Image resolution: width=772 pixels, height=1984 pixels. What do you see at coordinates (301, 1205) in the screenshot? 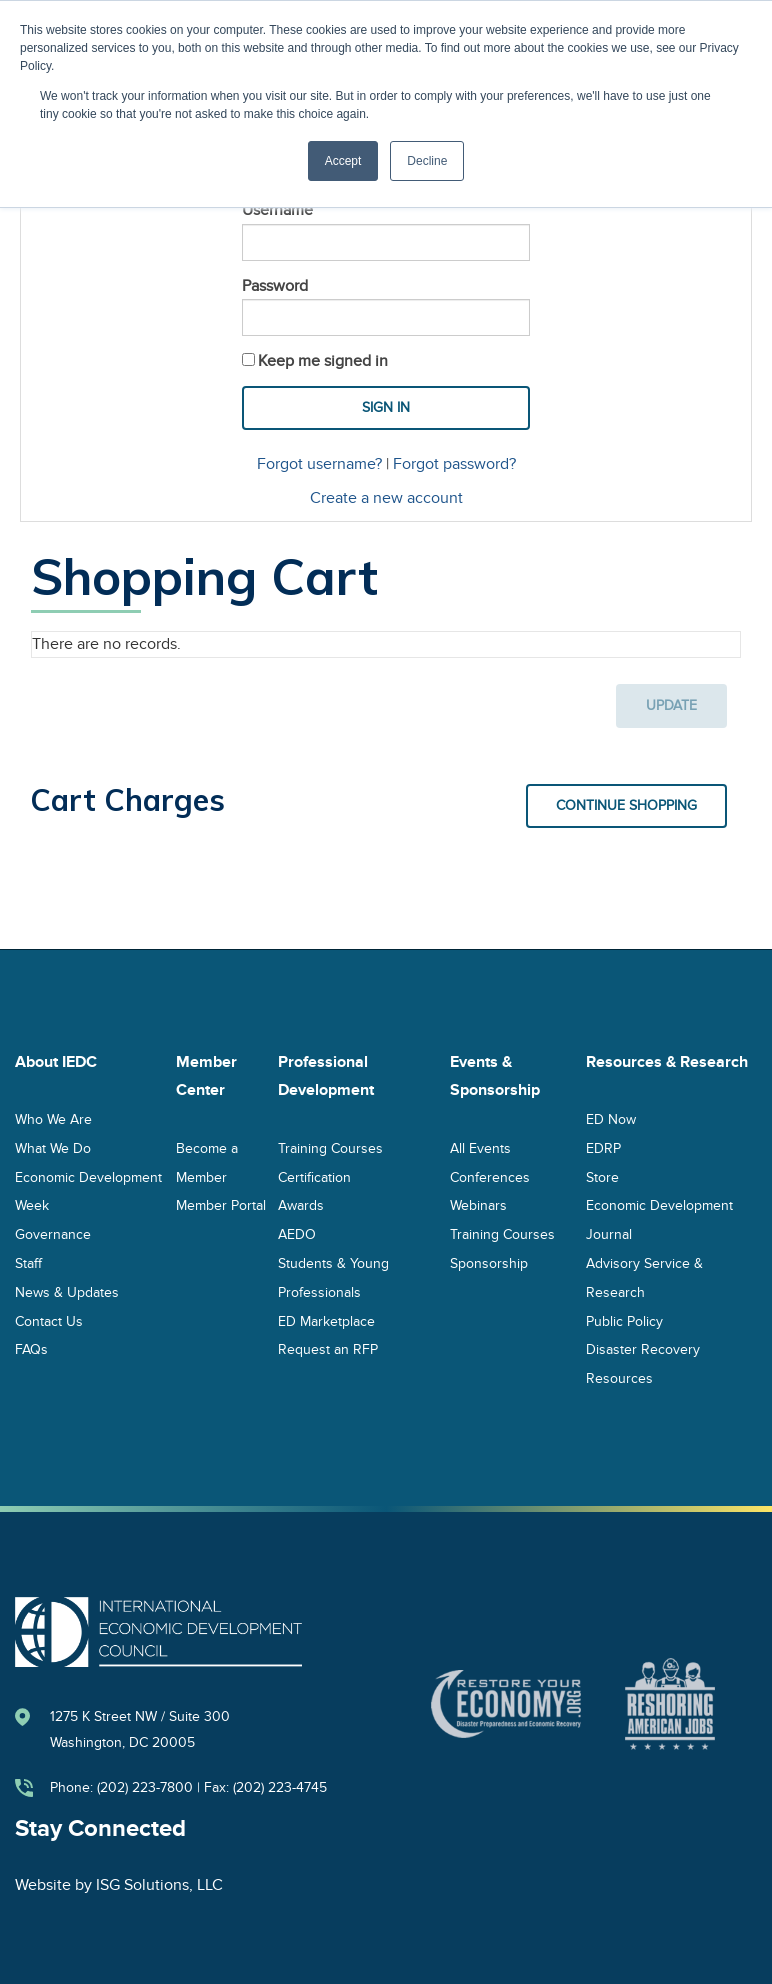
I see `Awards` at bounding box center [301, 1205].